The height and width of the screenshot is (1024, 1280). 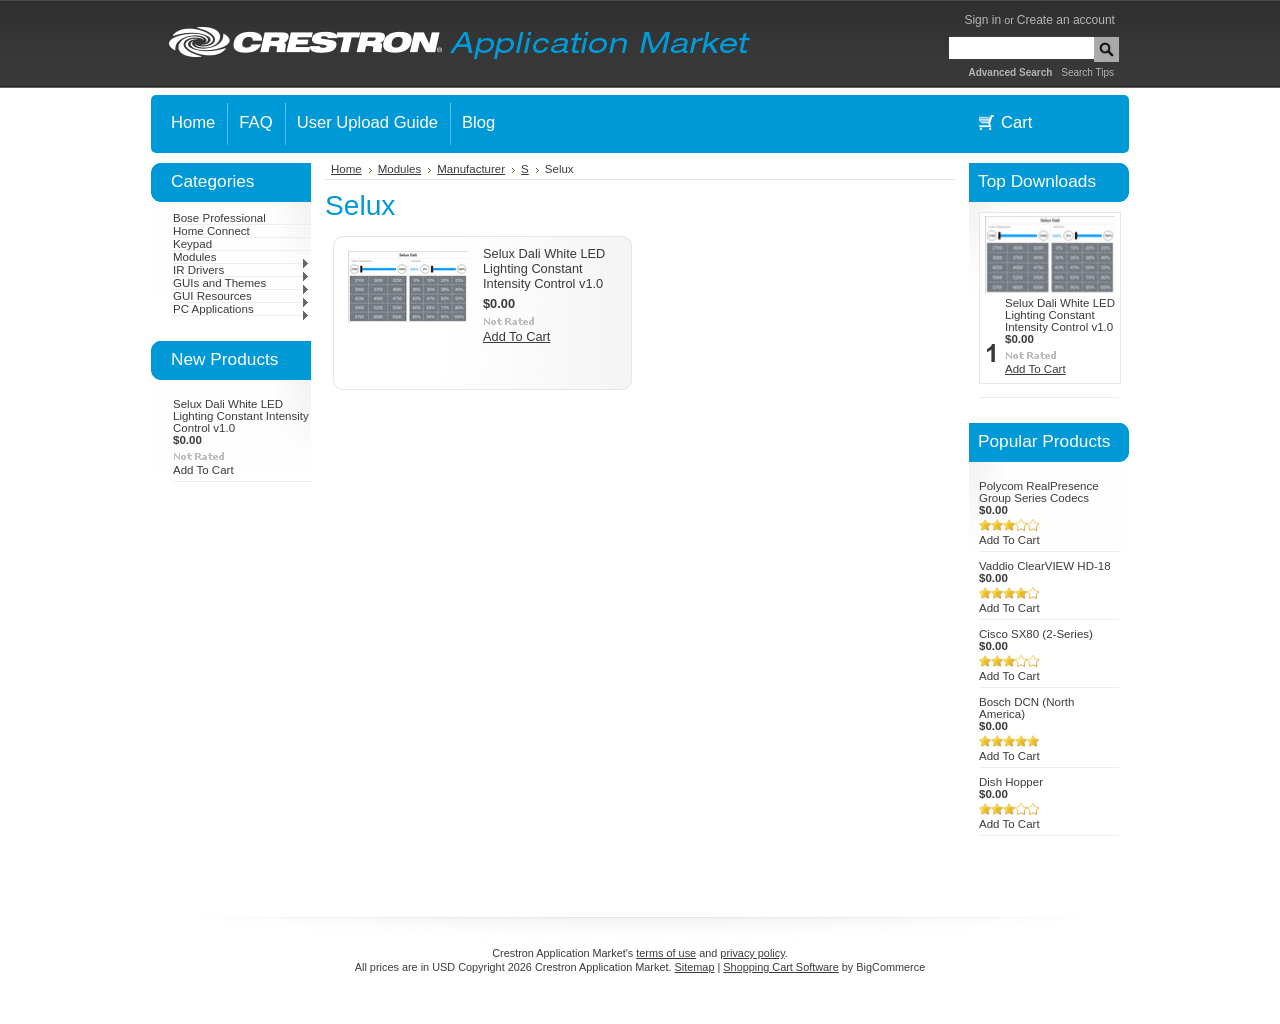 What do you see at coordinates (780, 967) in the screenshot?
I see `Shopping Cart Software` at bounding box center [780, 967].